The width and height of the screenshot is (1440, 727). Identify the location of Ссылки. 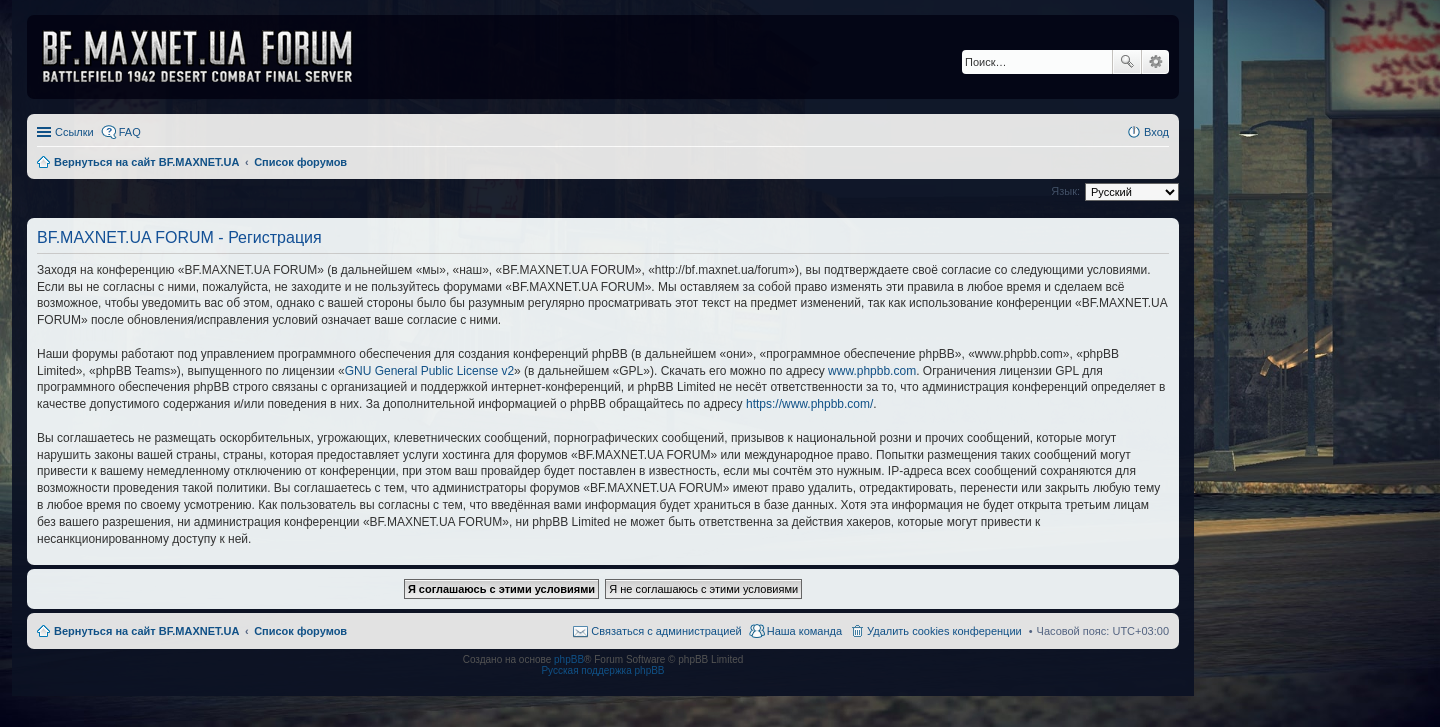
(74, 132).